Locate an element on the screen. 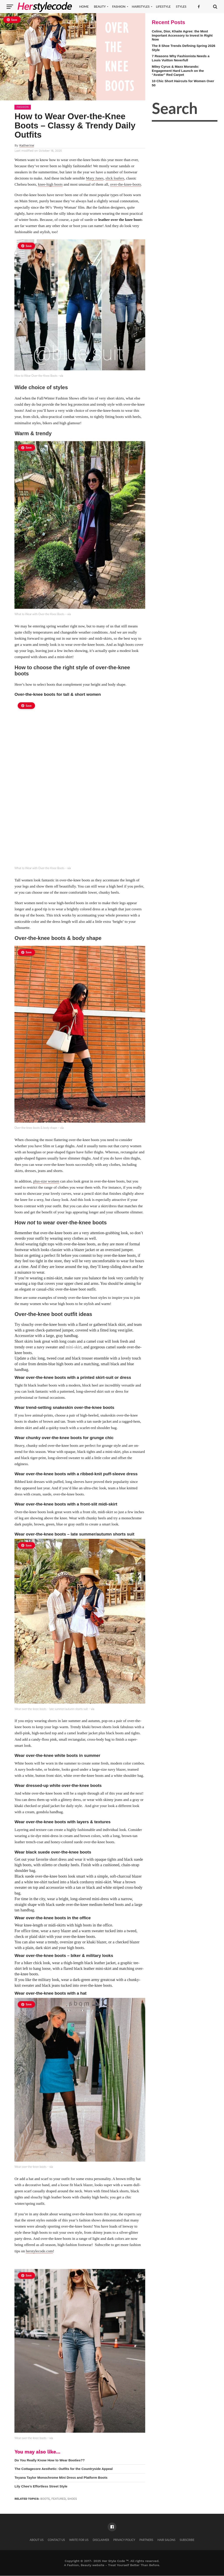  over-the-knee-boots is located at coordinates (125, 184).